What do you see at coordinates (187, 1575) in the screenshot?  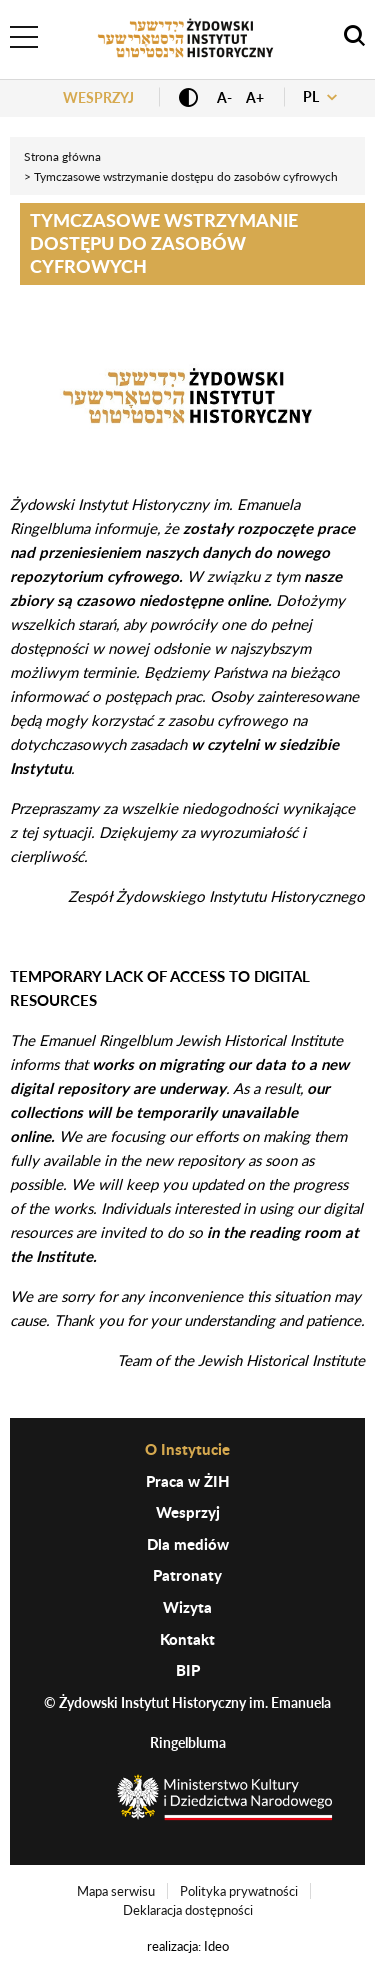 I see `Patronaty` at bounding box center [187, 1575].